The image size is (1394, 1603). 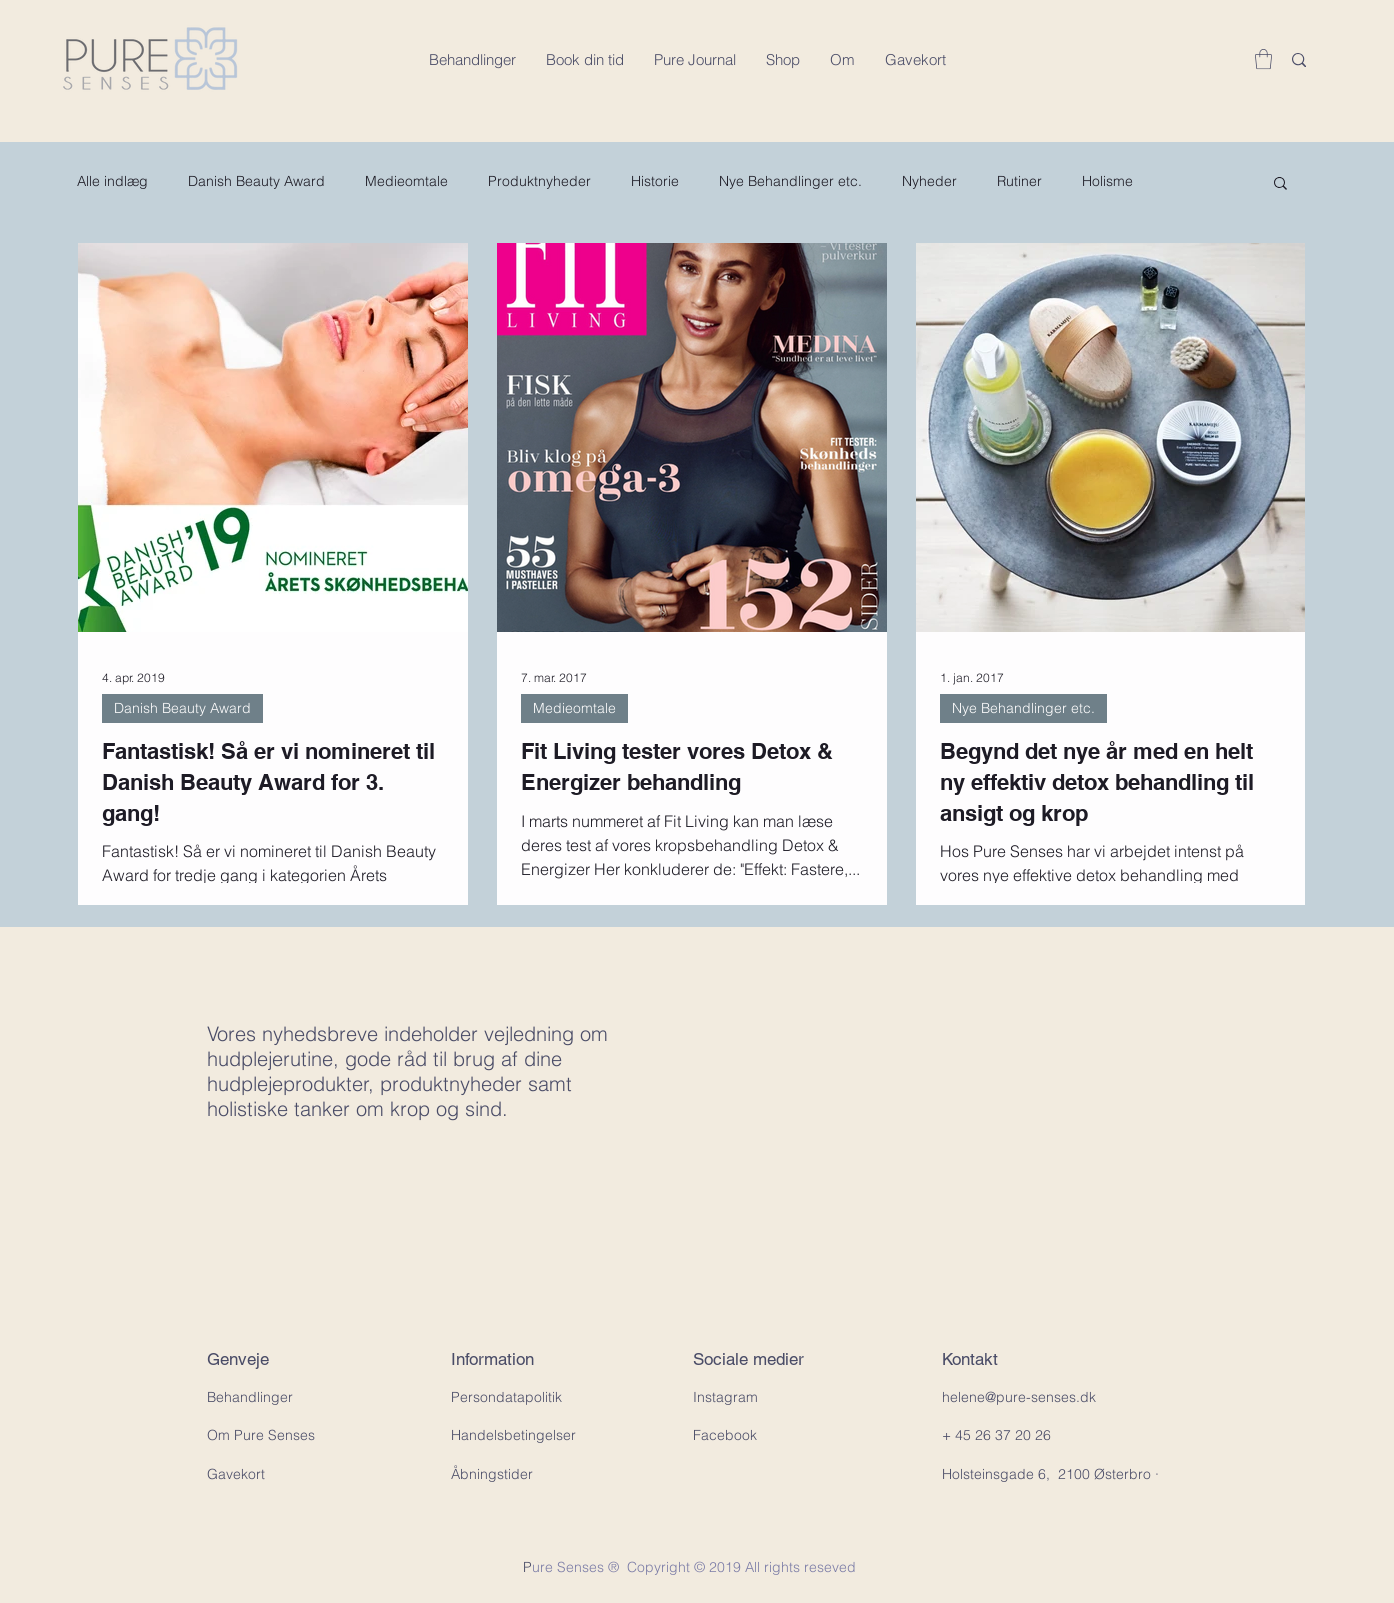 I want to click on Facebook, so click(x=725, y=1435).